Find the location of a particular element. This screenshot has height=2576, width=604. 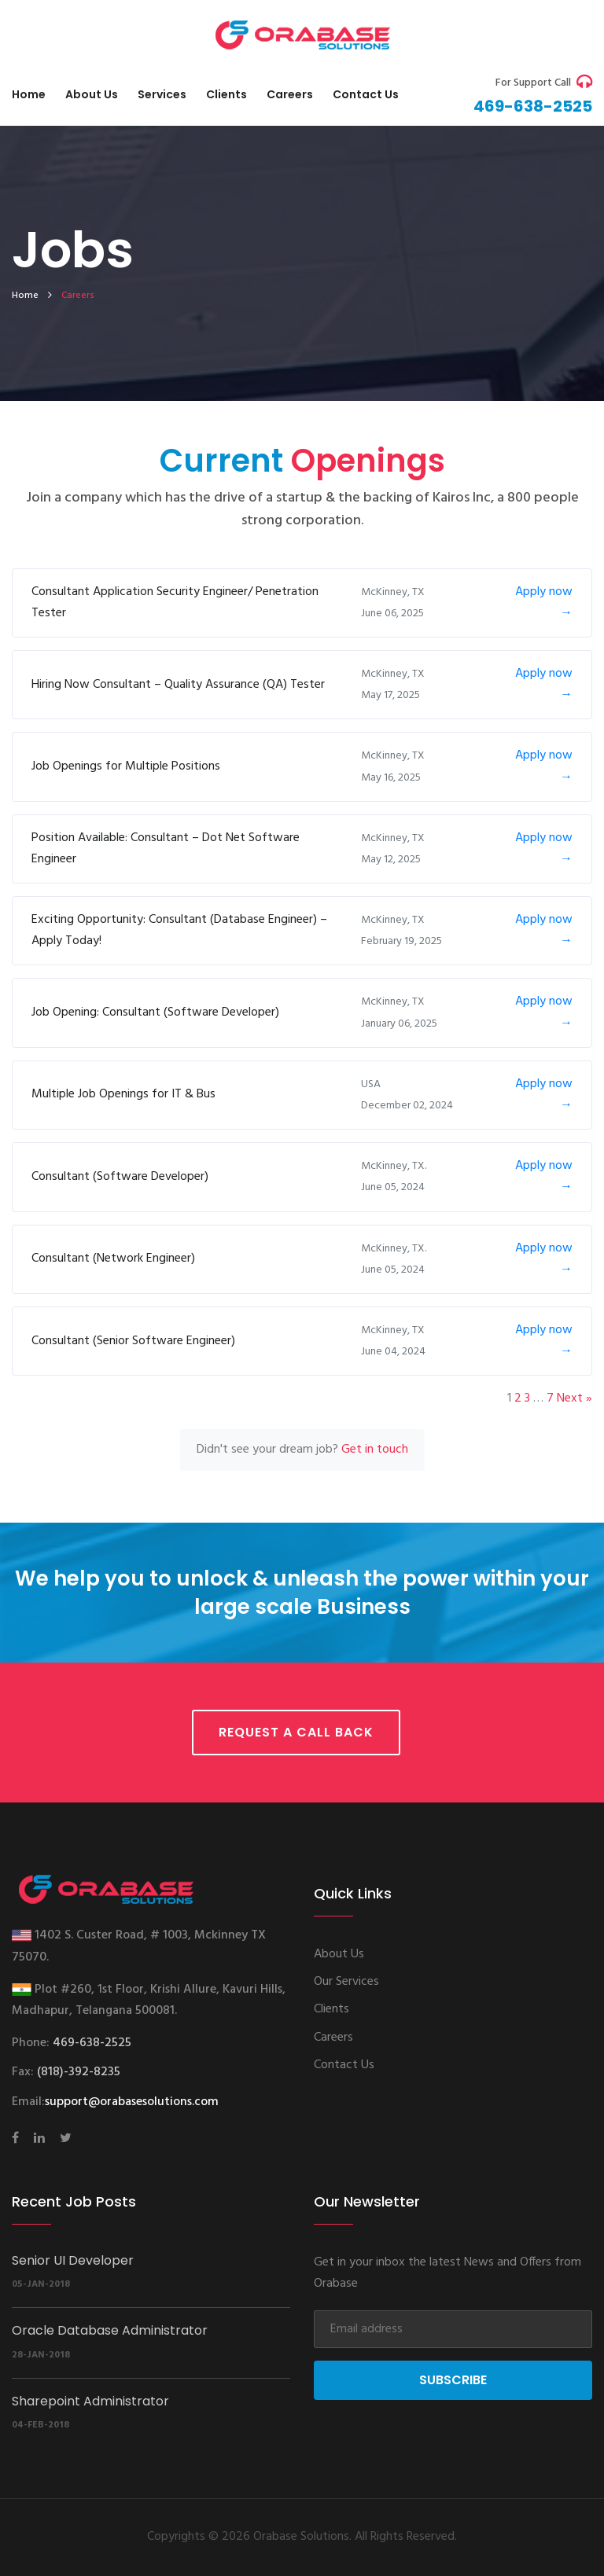

Next » is located at coordinates (574, 1398).